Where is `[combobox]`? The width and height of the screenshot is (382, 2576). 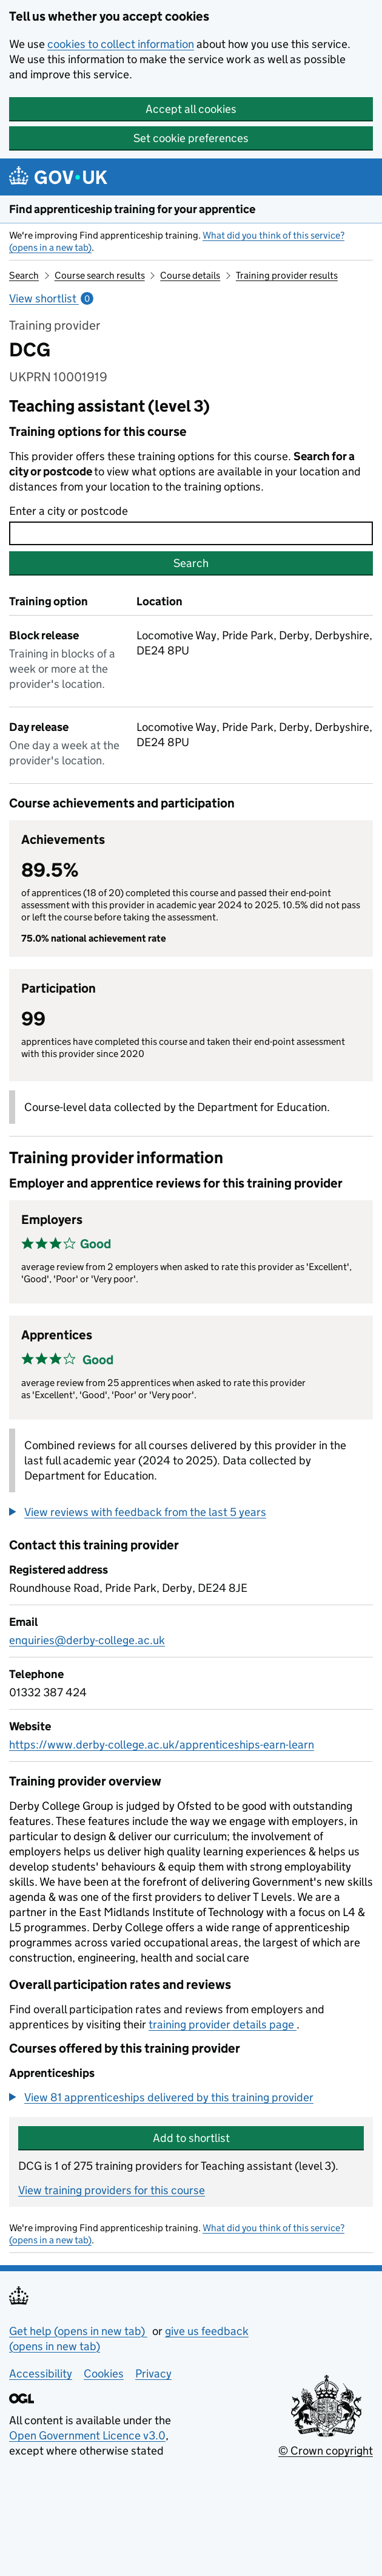
[combobox] is located at coordinates (191, 533).